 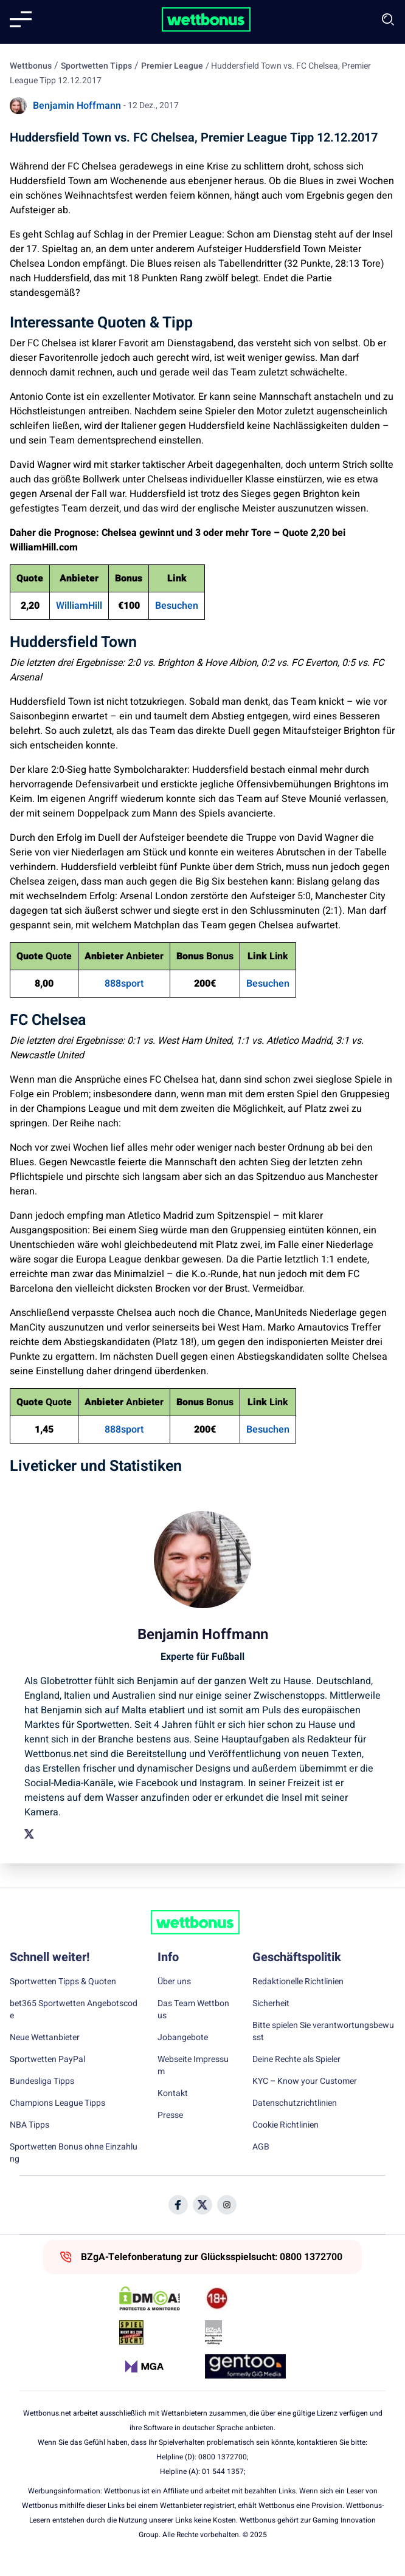 I want to click on Bundesliga Tipps, so click(x=42, y=2081).